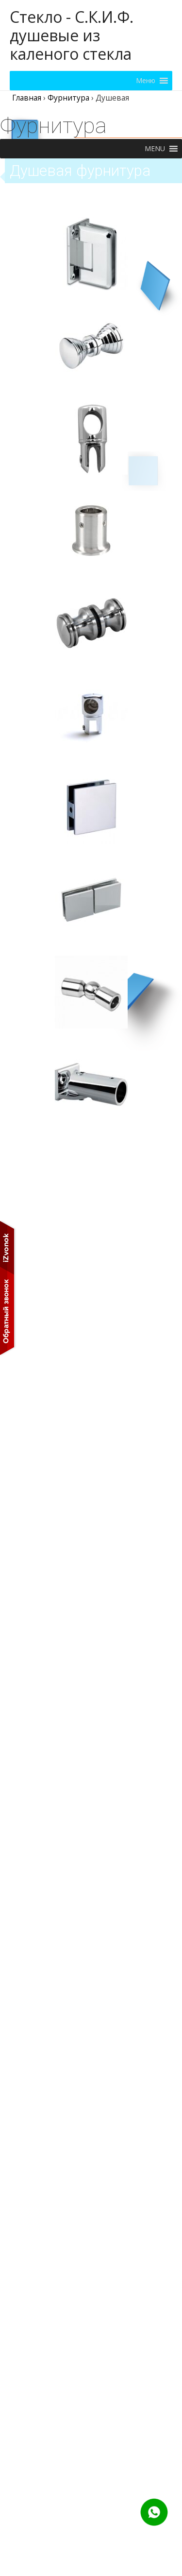 The width and height of the screenshot is (182, 2576). I want to click on Стекло - С.К.И.Ф. душевые из каленого стекла, so click(71, 35).